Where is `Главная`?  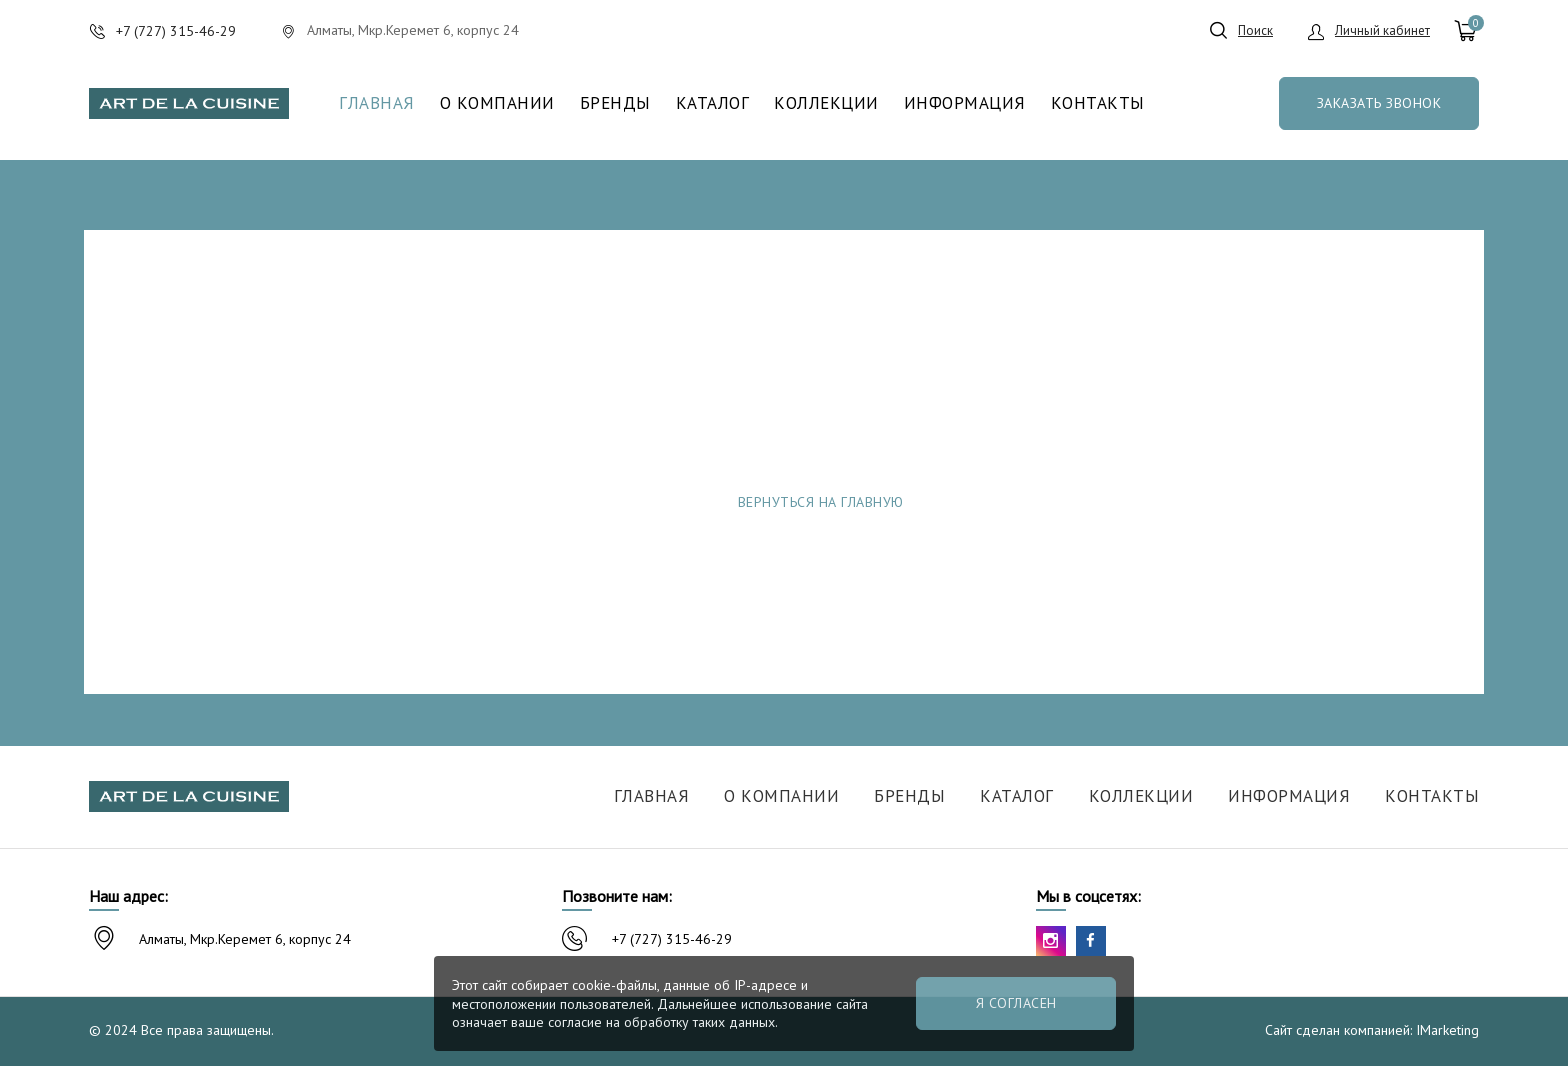 Главная is located at coordinates (377, 103).